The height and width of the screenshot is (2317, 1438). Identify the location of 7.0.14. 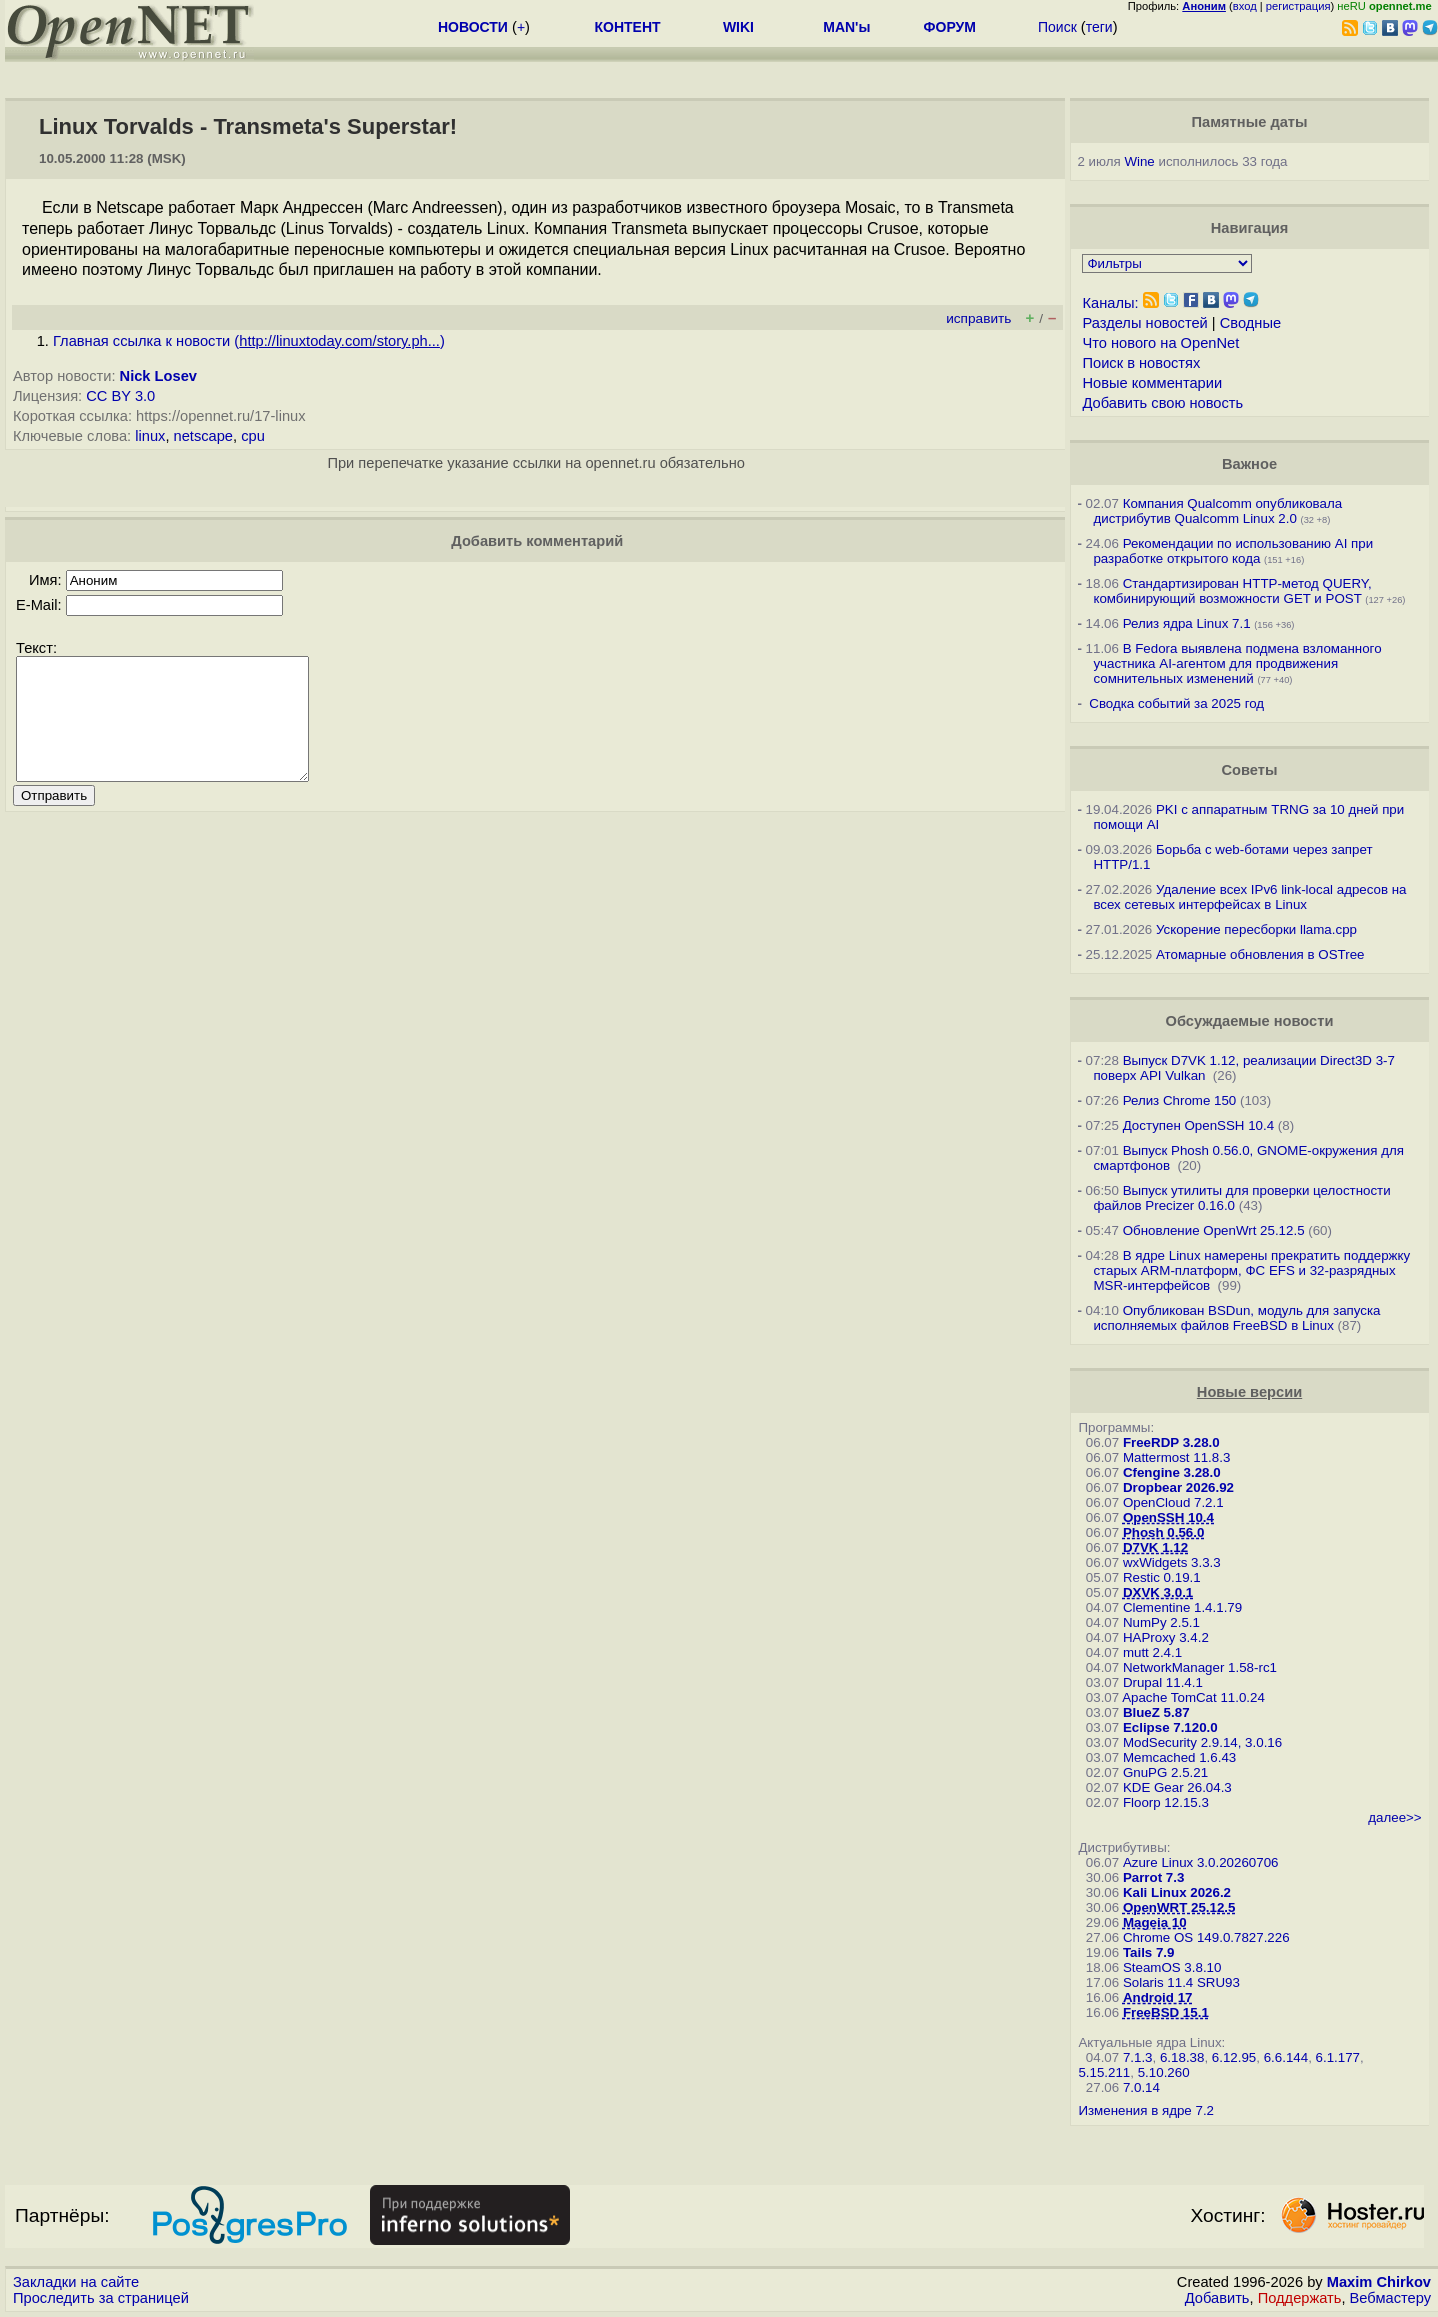
(1141, 2087).